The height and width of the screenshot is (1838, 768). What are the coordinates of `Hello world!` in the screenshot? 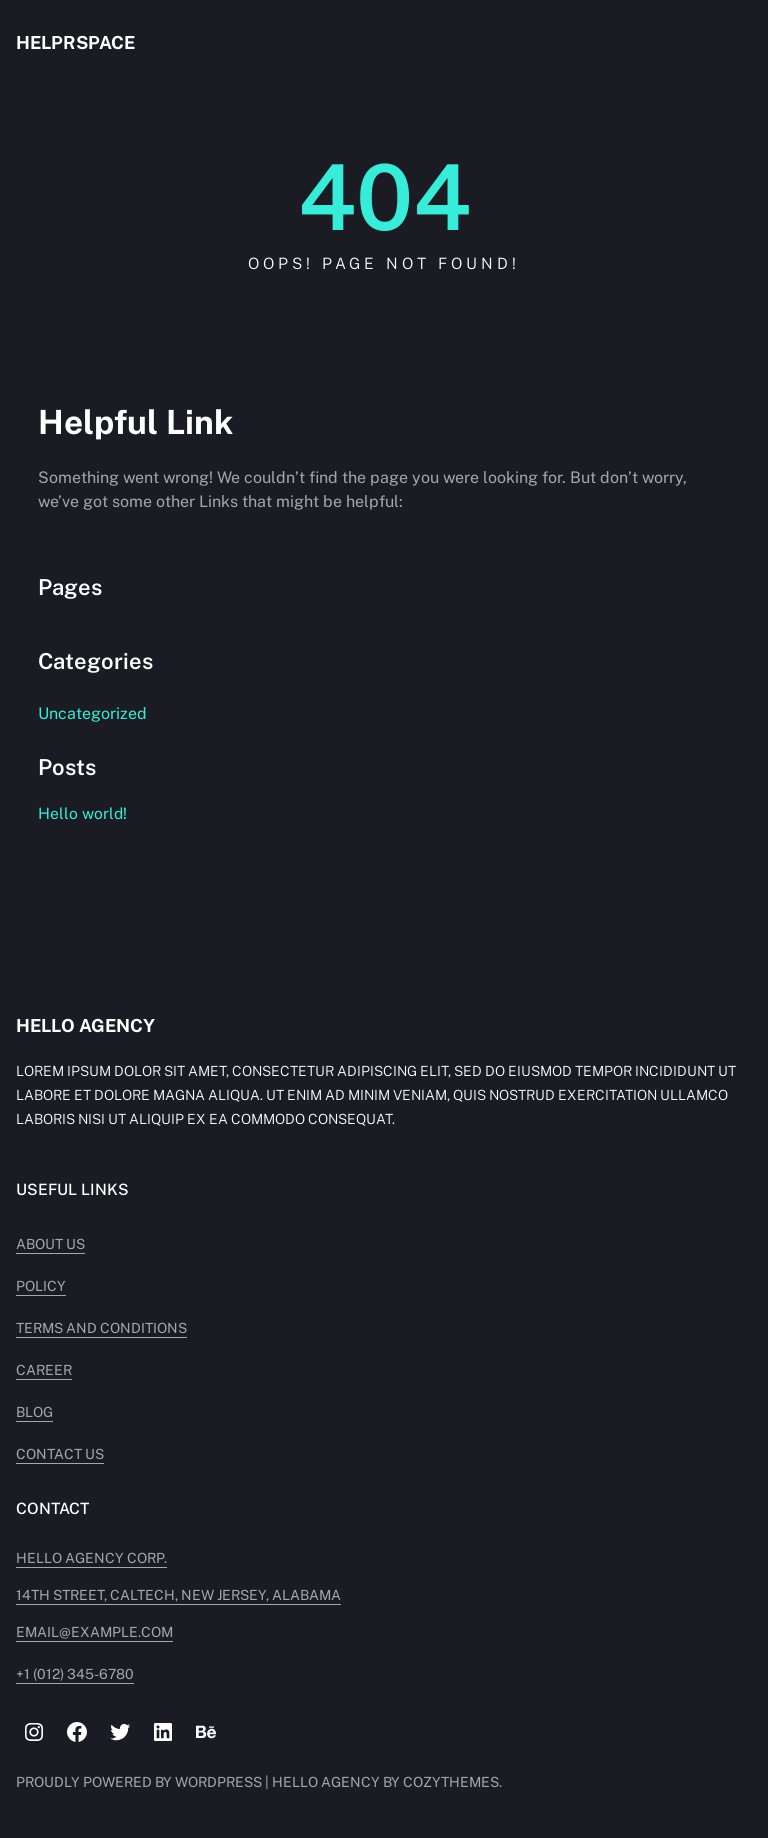 It's located at (82, 813).